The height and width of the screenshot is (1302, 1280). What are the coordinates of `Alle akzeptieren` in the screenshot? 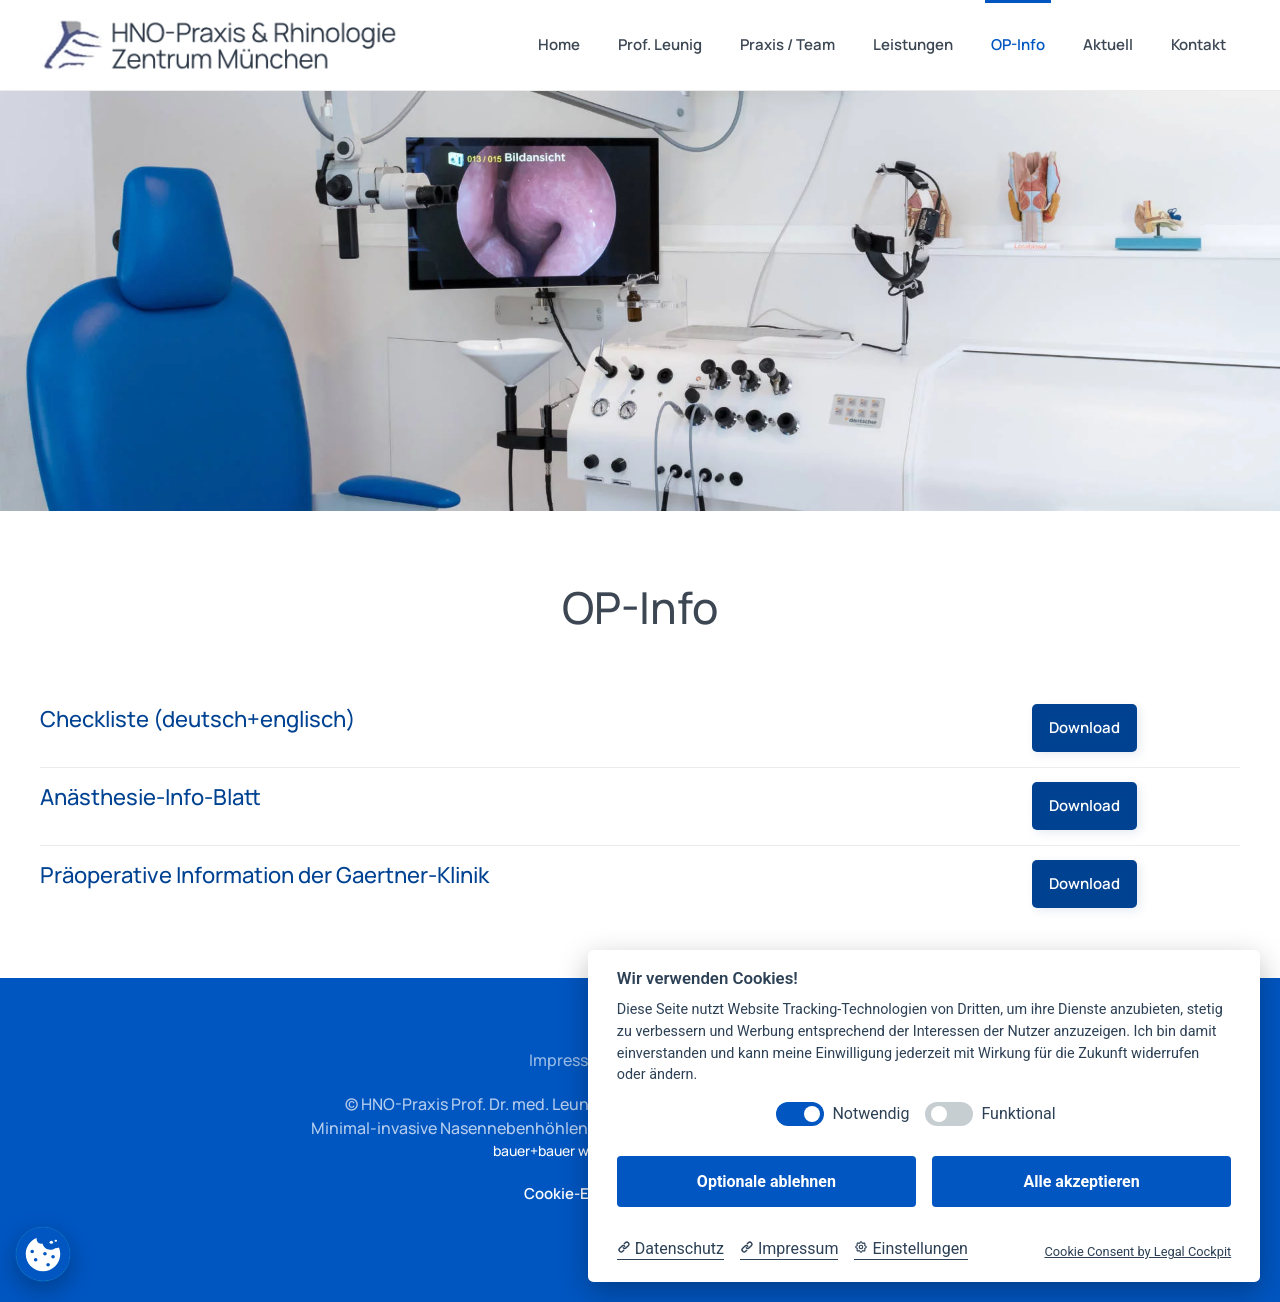 It's located at (1081, 1181).